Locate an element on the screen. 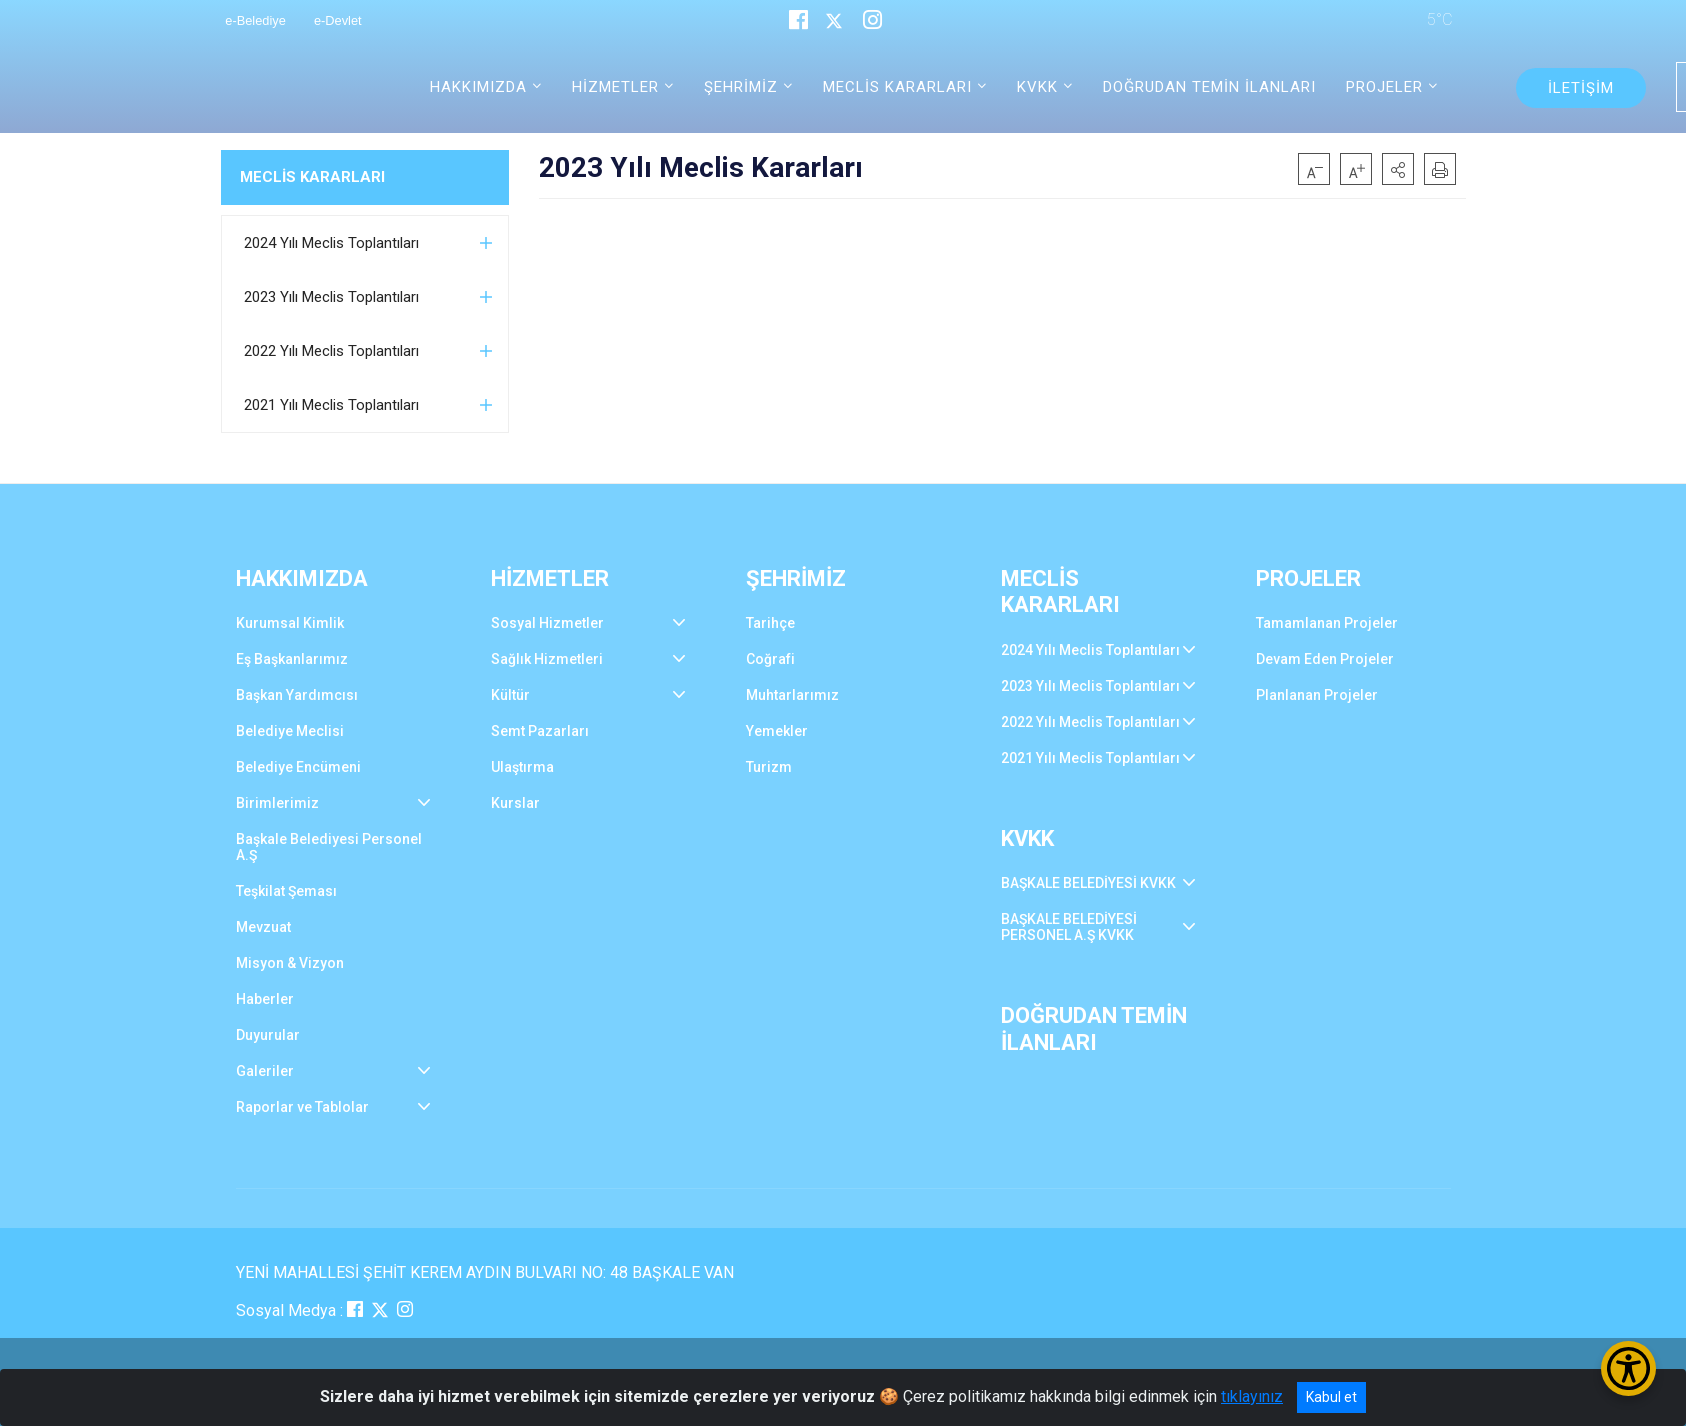 This screenshot has height=1426, width=1686. 2024 Yılı Meclis Toplantıları is located at coordinates (331, 243).